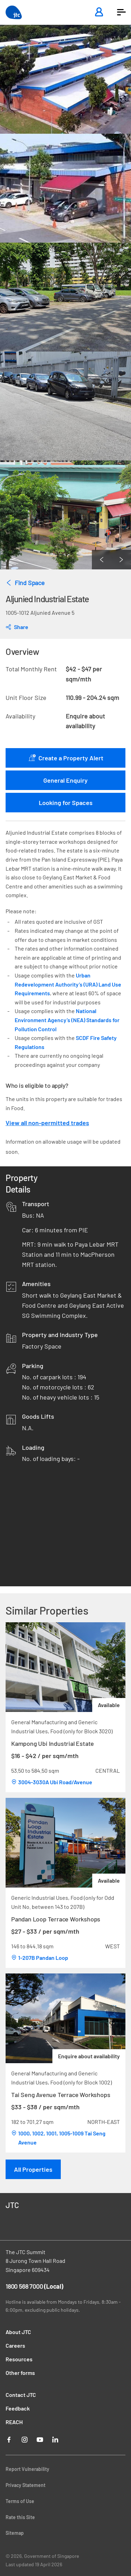 Image resolution: width=131 pixels, height=2576 pixels. Describe the element at coordinates (65, 780) in the screenshot. I see `General Enquiry` at that location.